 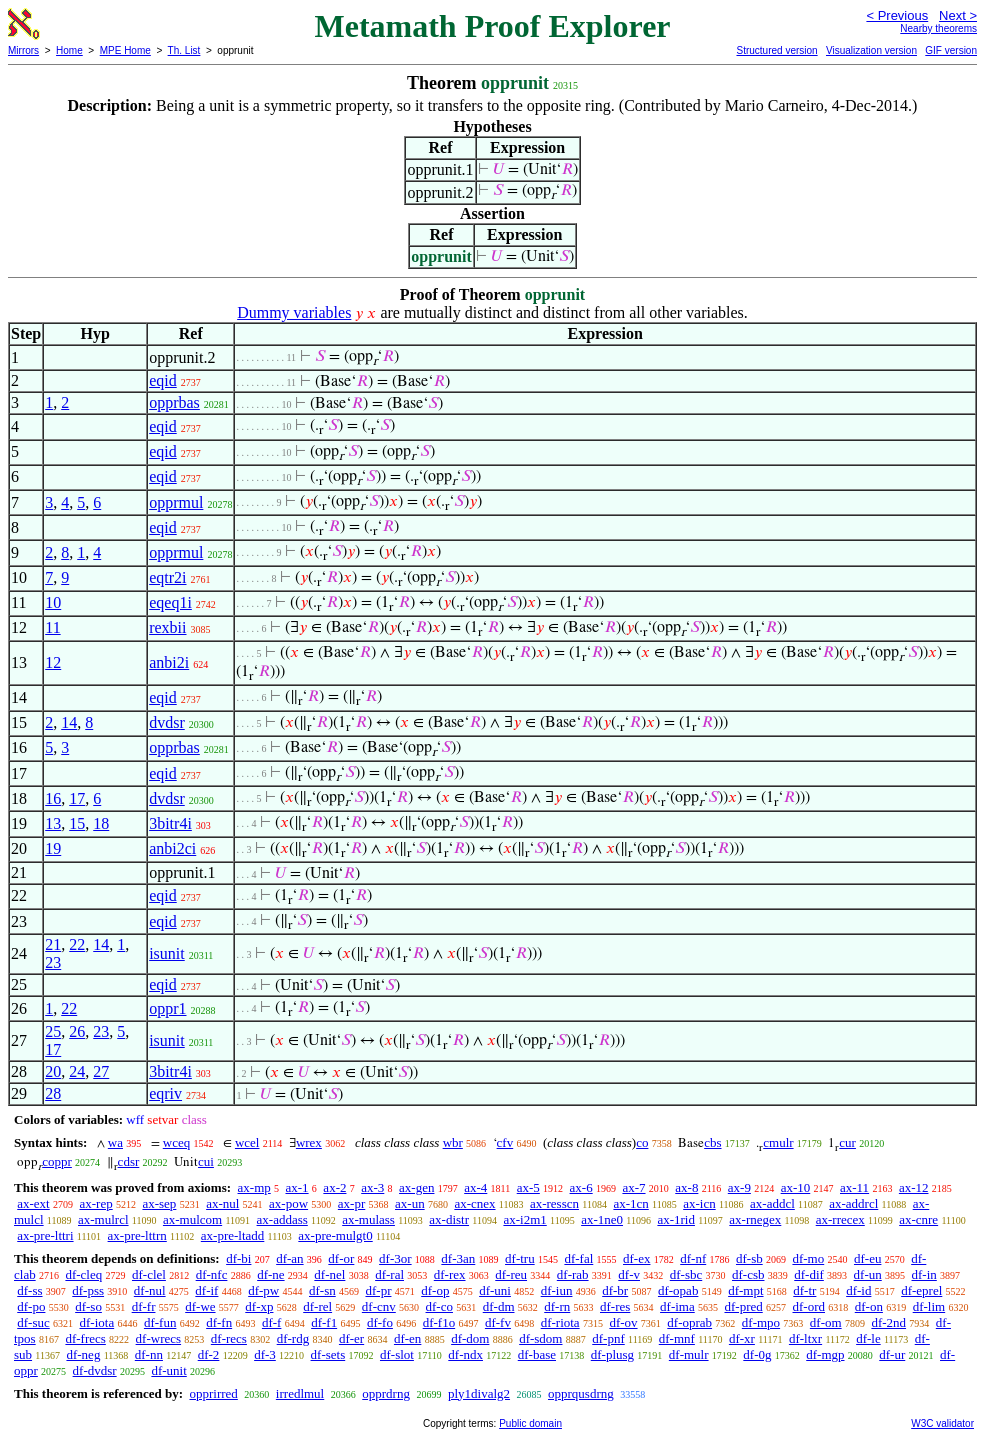 What do you see at coordinates (101, 1071) in the screenshot?
I see `27` at bounding box center [101, 1071].